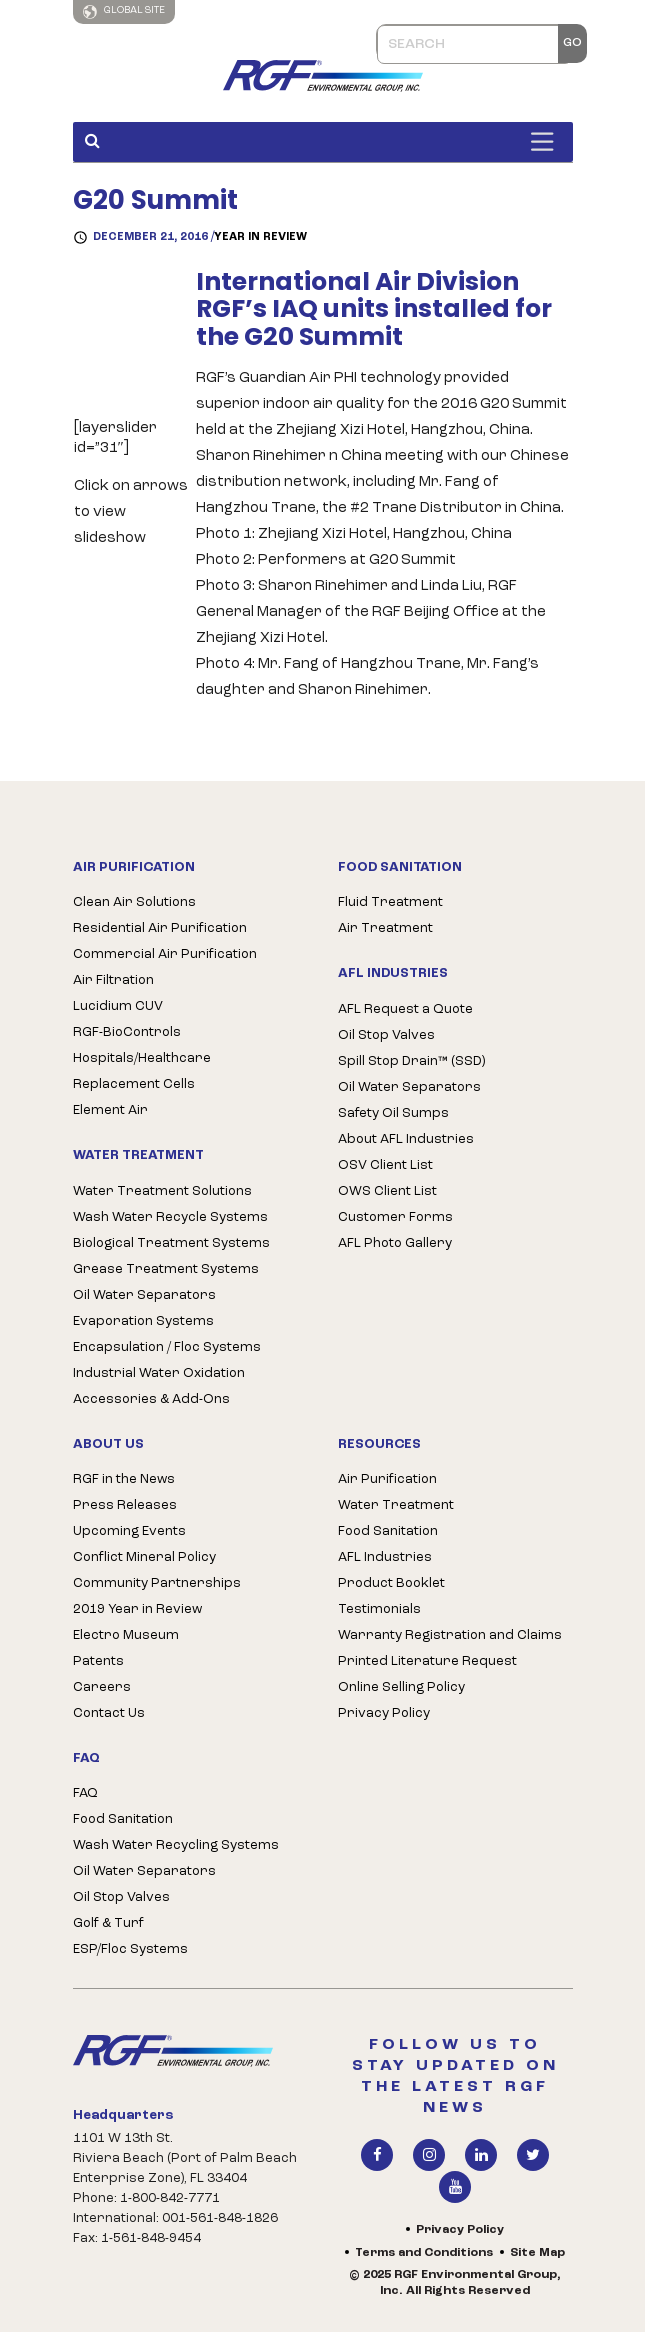 The height and width of the screenshot is (2332, 645). What do you see at coordinates (123, 1819) in the screenshot?
I see `Food Sanitation` at bounding box center [123, 1819].